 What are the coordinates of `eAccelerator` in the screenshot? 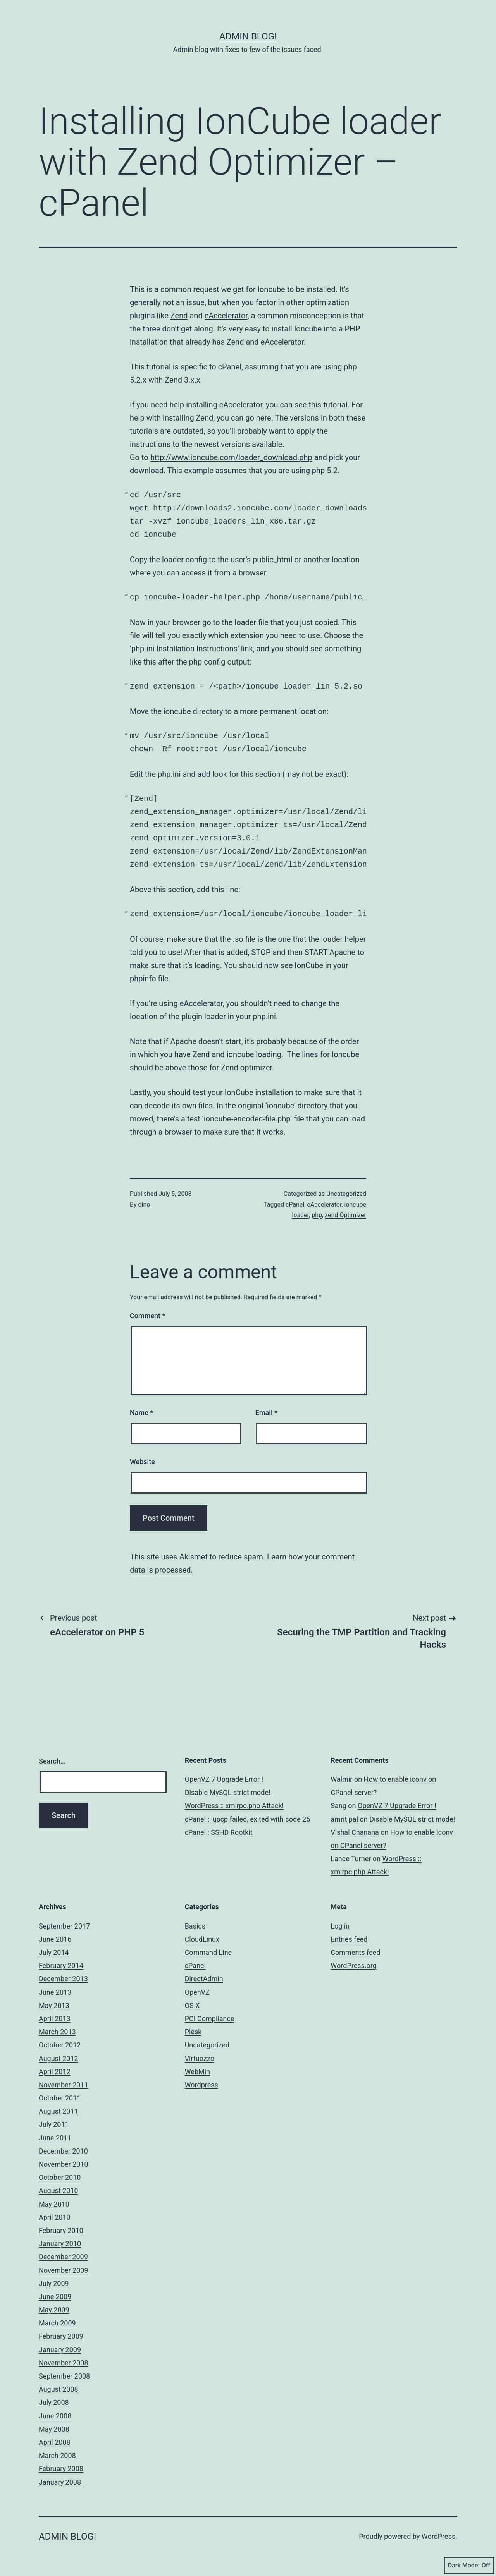 It's located at (226, 315).